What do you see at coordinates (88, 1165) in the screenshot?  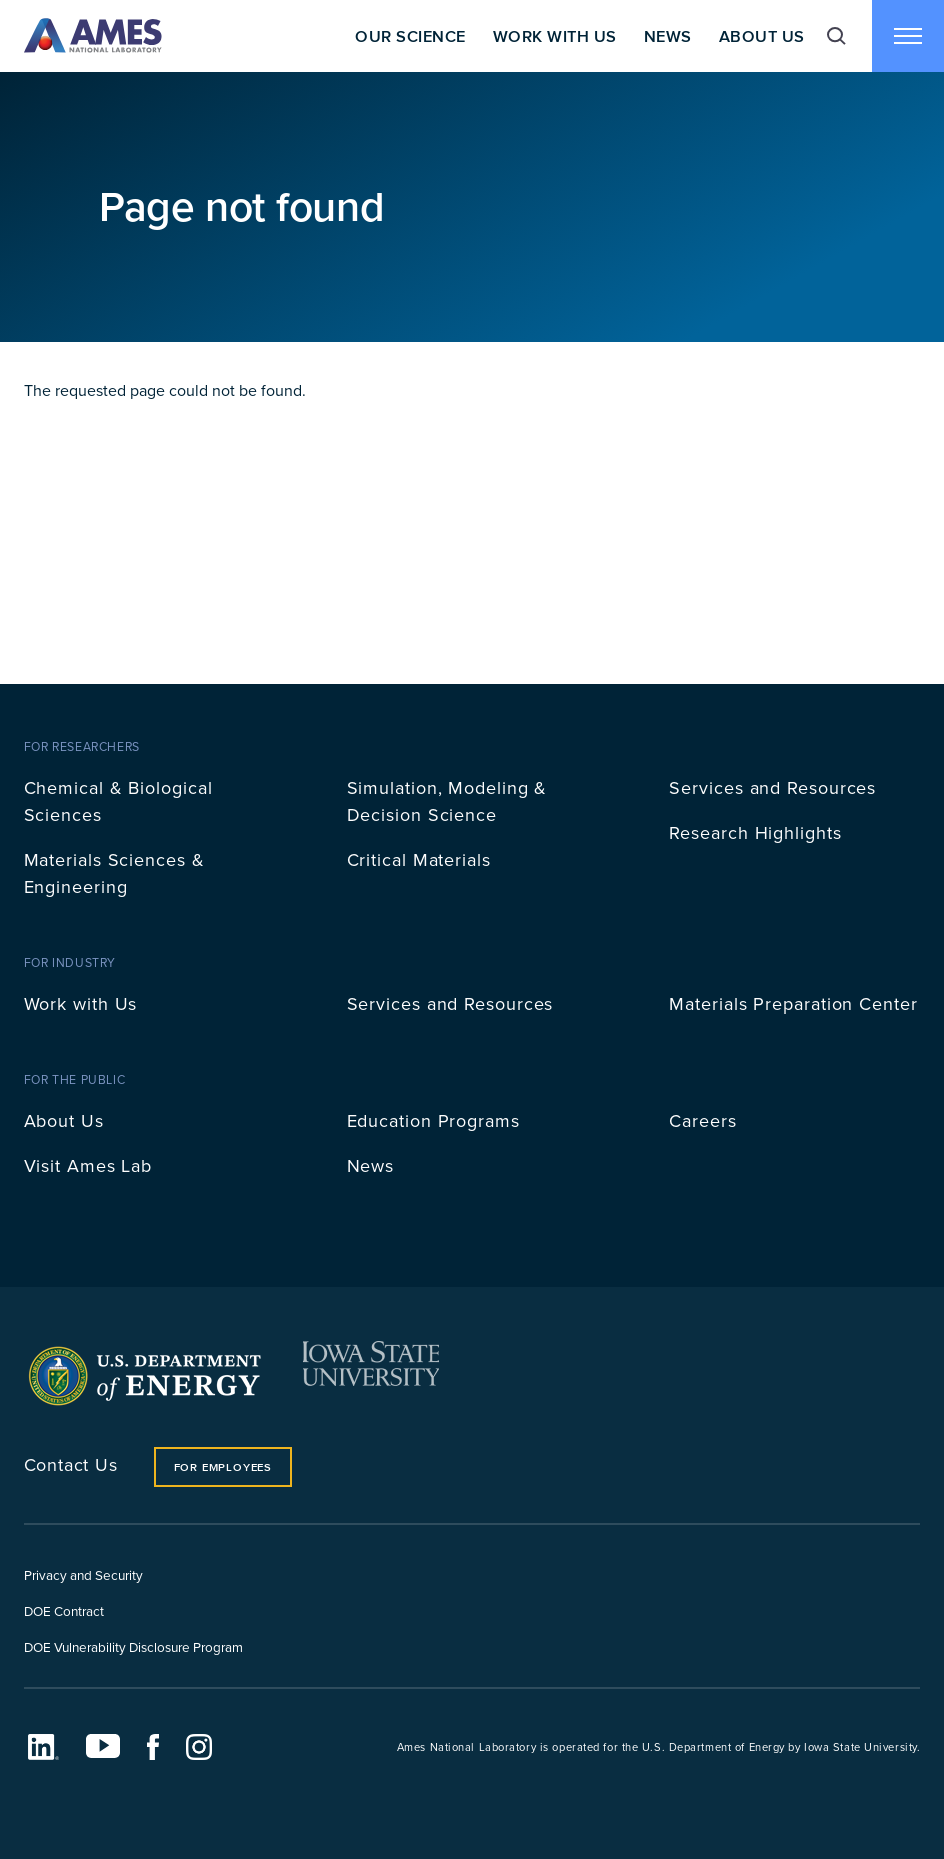 I see `Visit Ames Lab` at bounding box center [88, 1165].